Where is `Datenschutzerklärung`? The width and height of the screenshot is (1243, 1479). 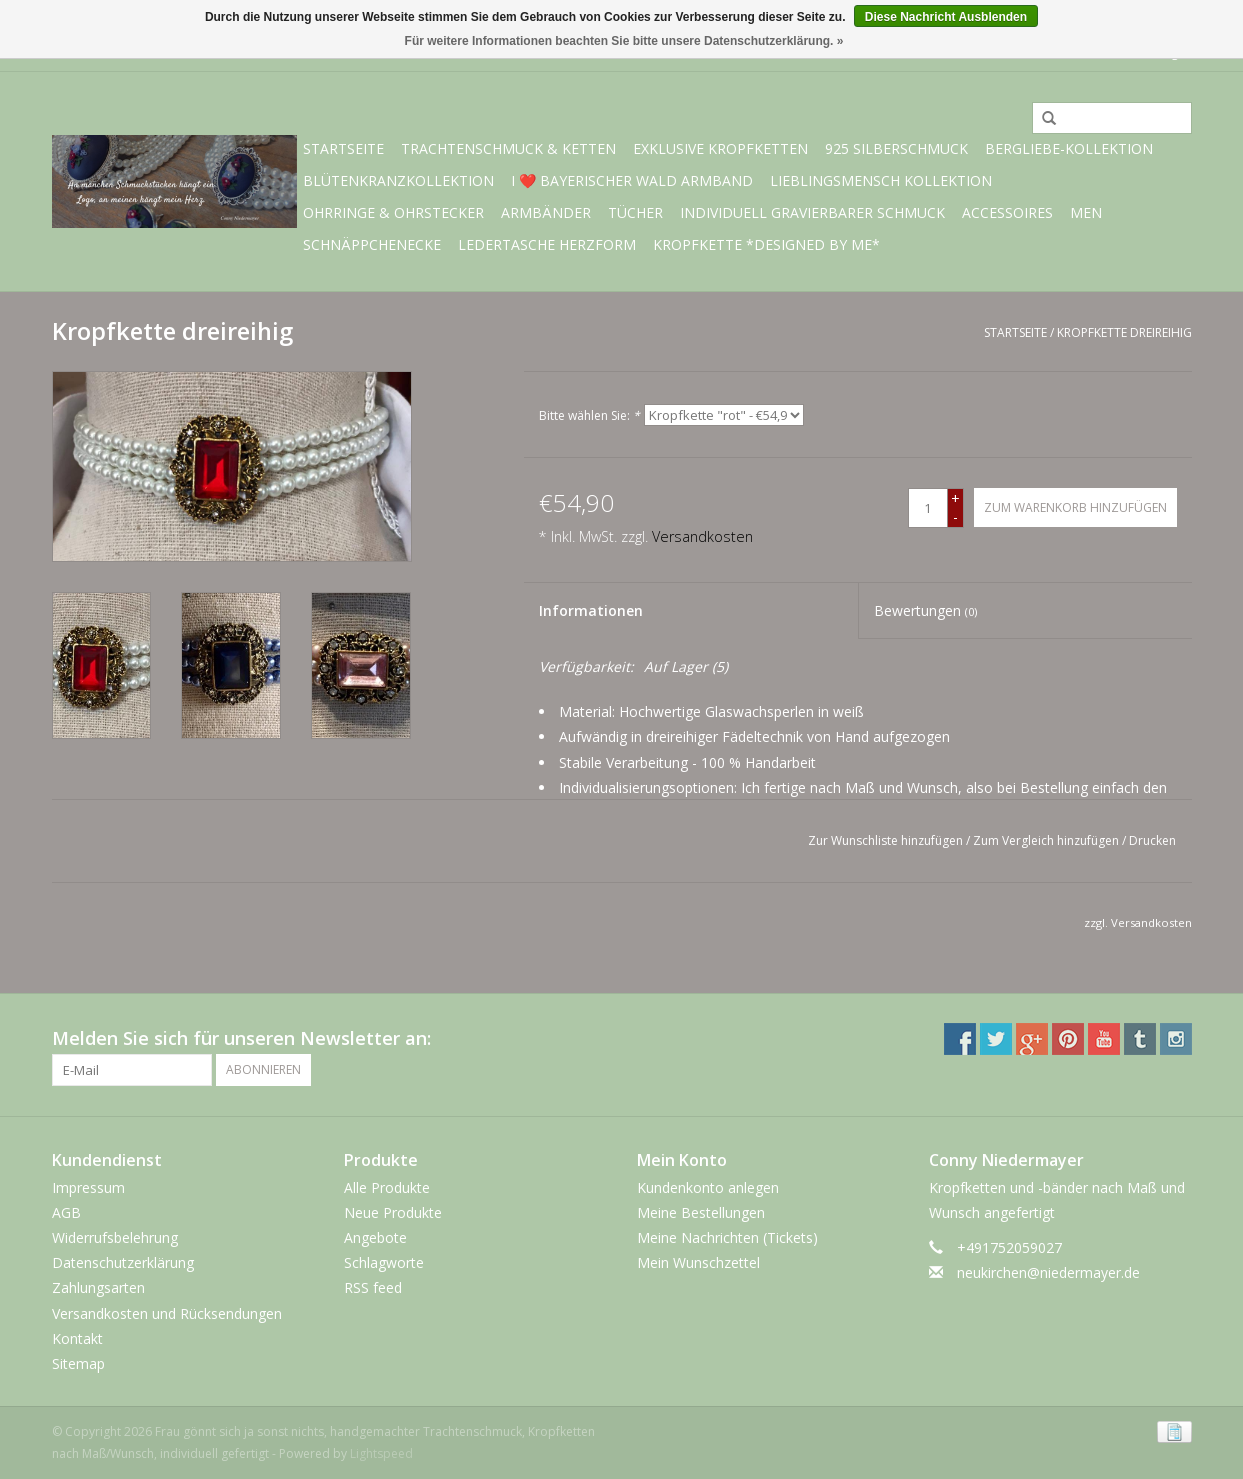 Datenschutzerklärung is located at coordinates (123, 1262).